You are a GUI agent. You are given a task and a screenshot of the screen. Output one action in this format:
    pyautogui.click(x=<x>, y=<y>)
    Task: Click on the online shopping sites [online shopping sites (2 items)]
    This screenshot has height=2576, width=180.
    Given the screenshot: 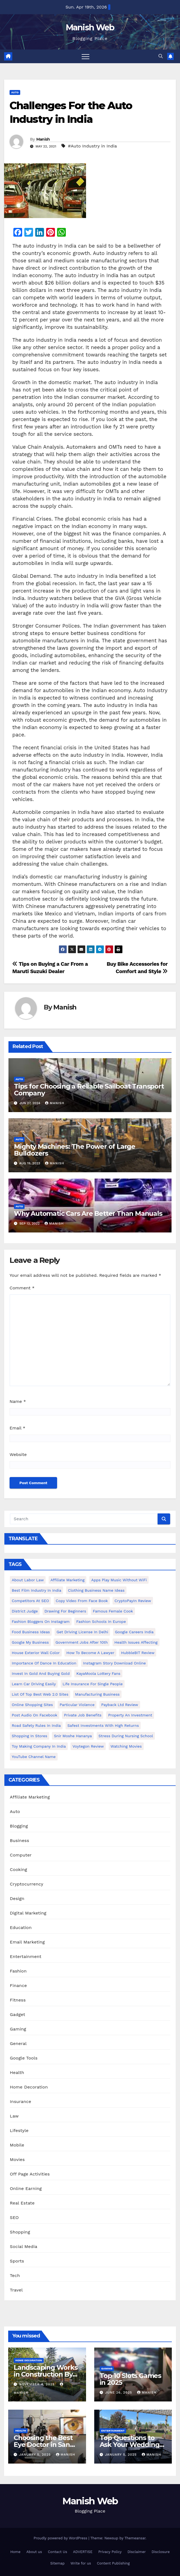 What is the action you would take?
    pyautogui.click(x=32, y=1704)
    